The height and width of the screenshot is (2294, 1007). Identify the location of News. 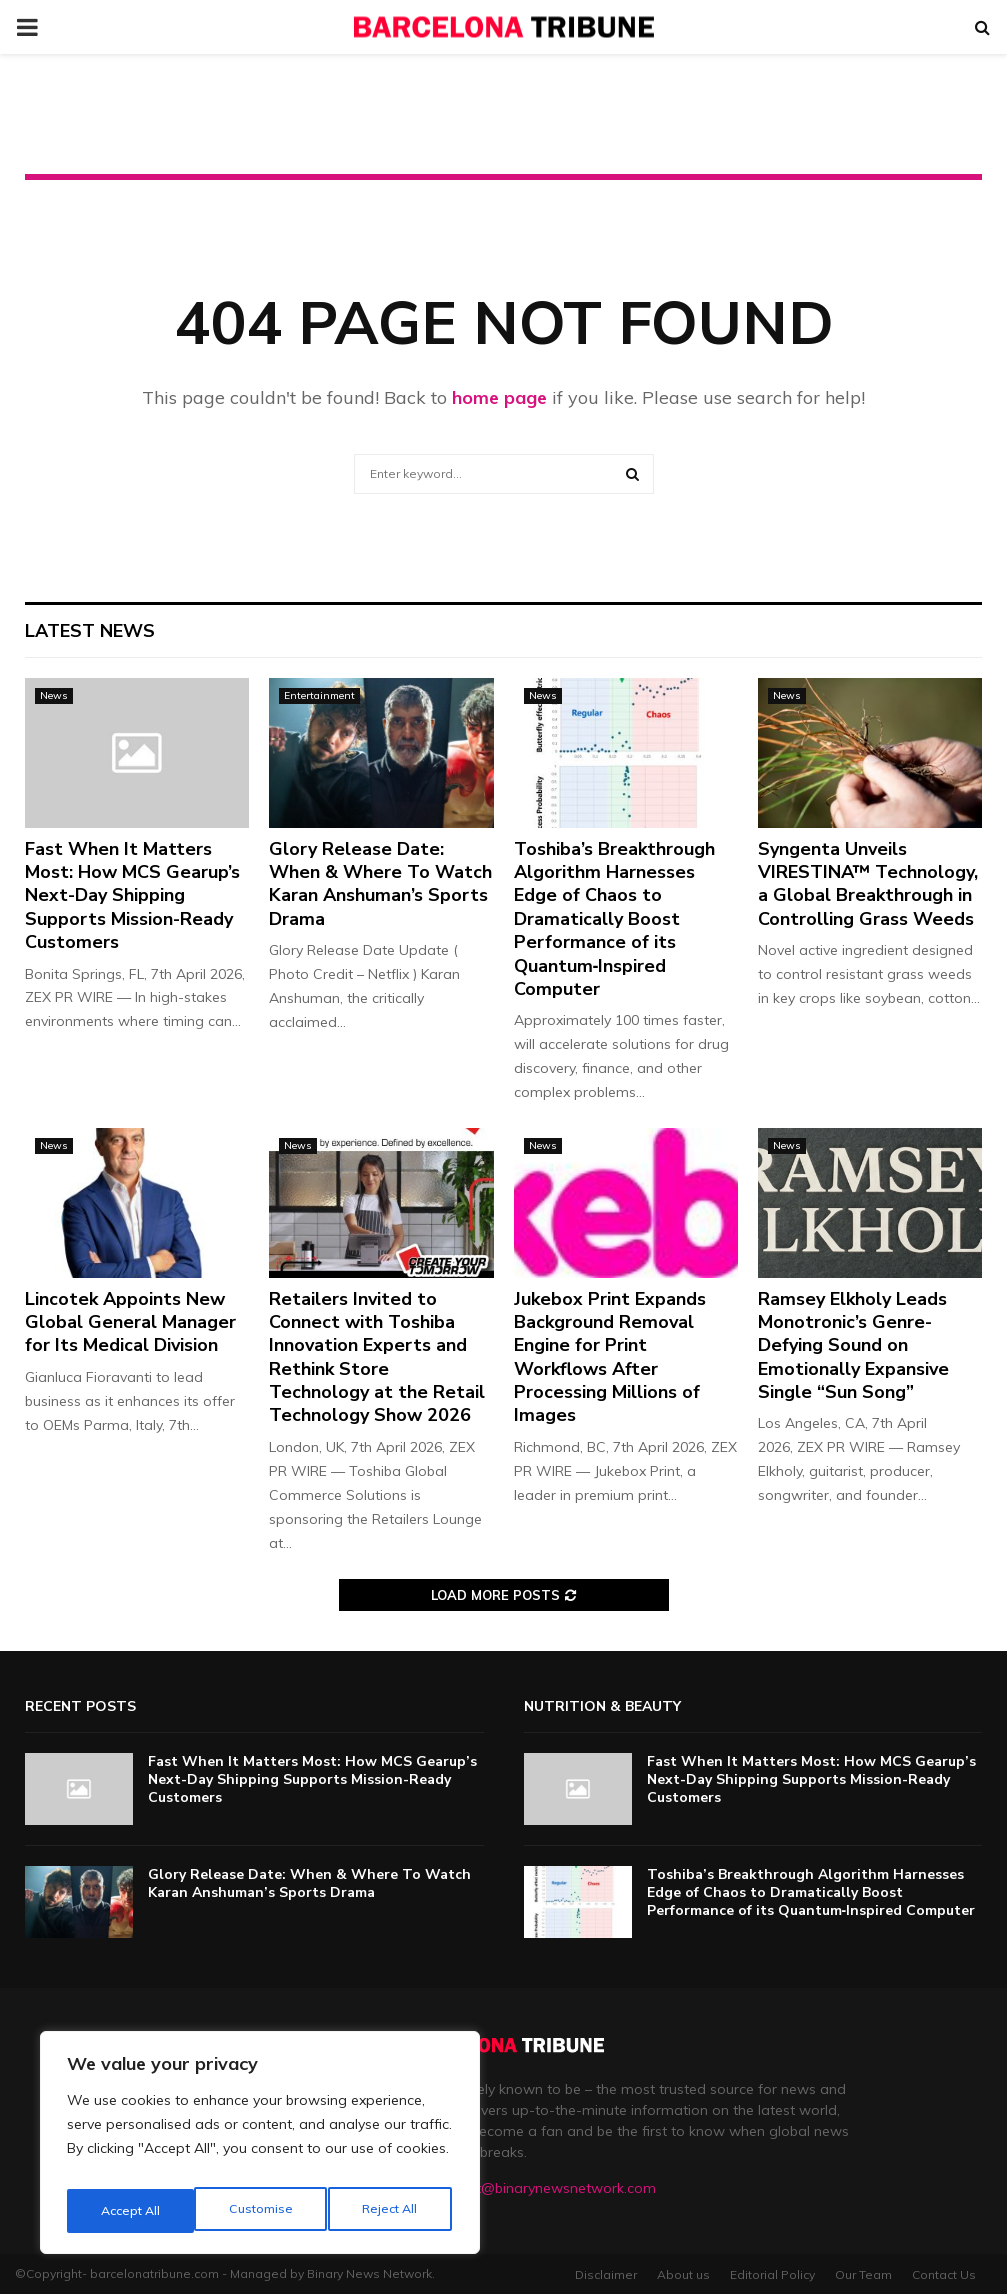
(54, 695).